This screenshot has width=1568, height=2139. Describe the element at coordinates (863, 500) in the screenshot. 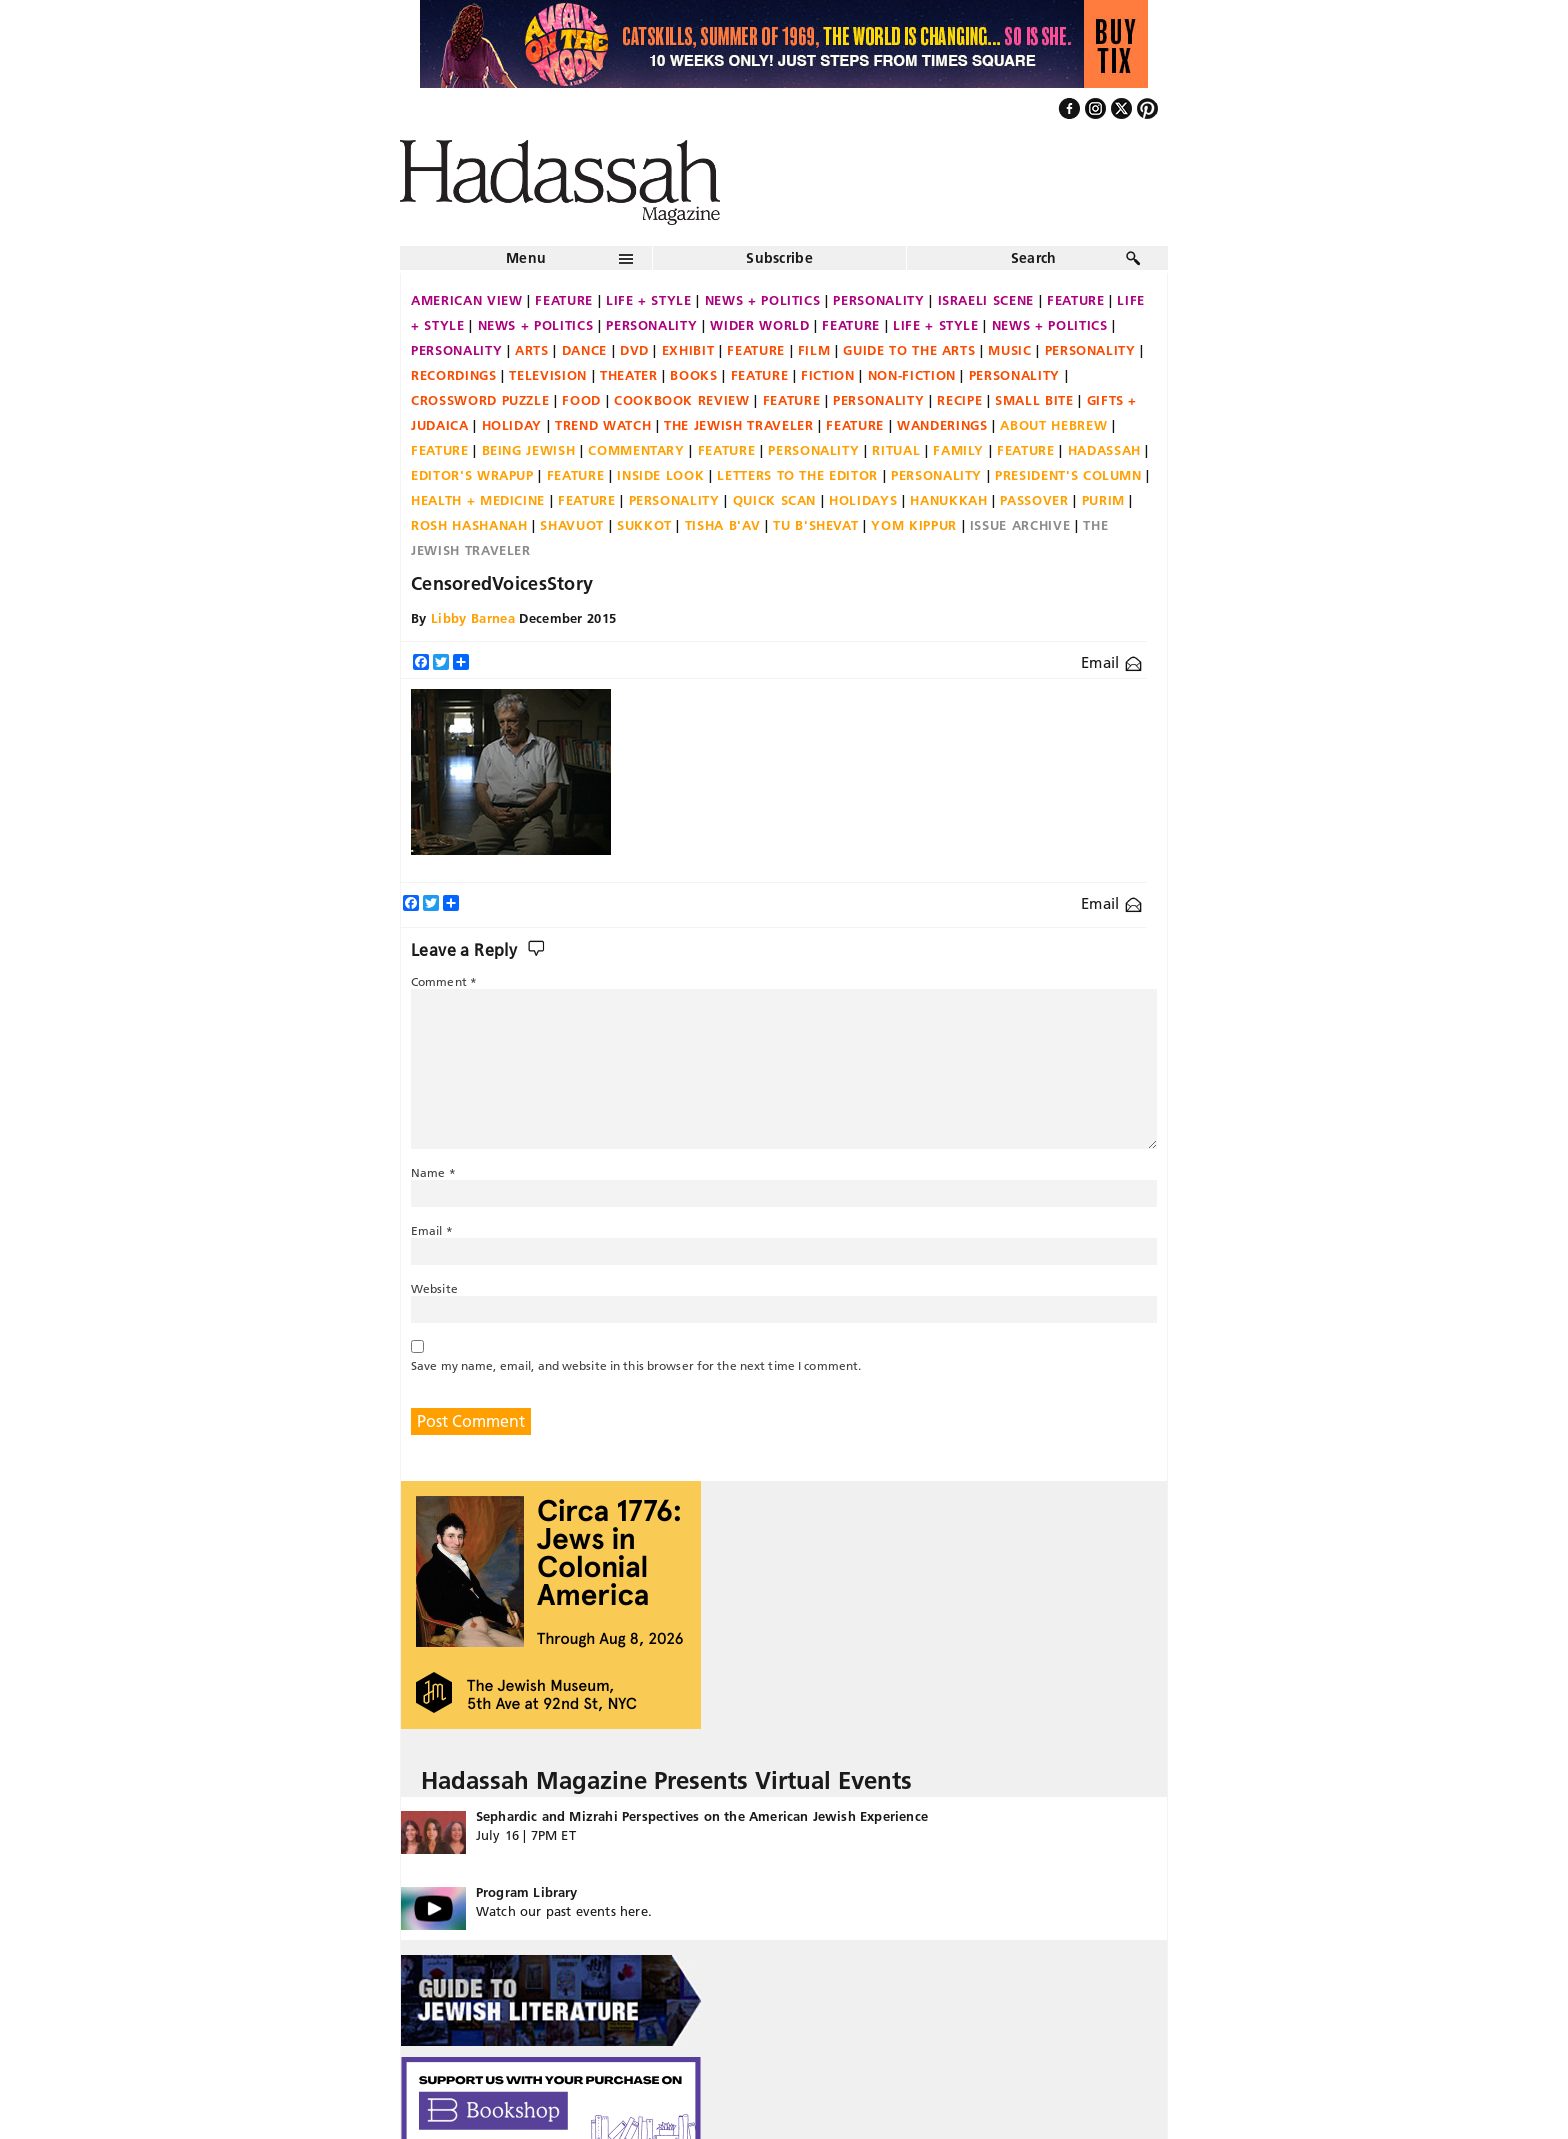

I see `Holidays` at that location.